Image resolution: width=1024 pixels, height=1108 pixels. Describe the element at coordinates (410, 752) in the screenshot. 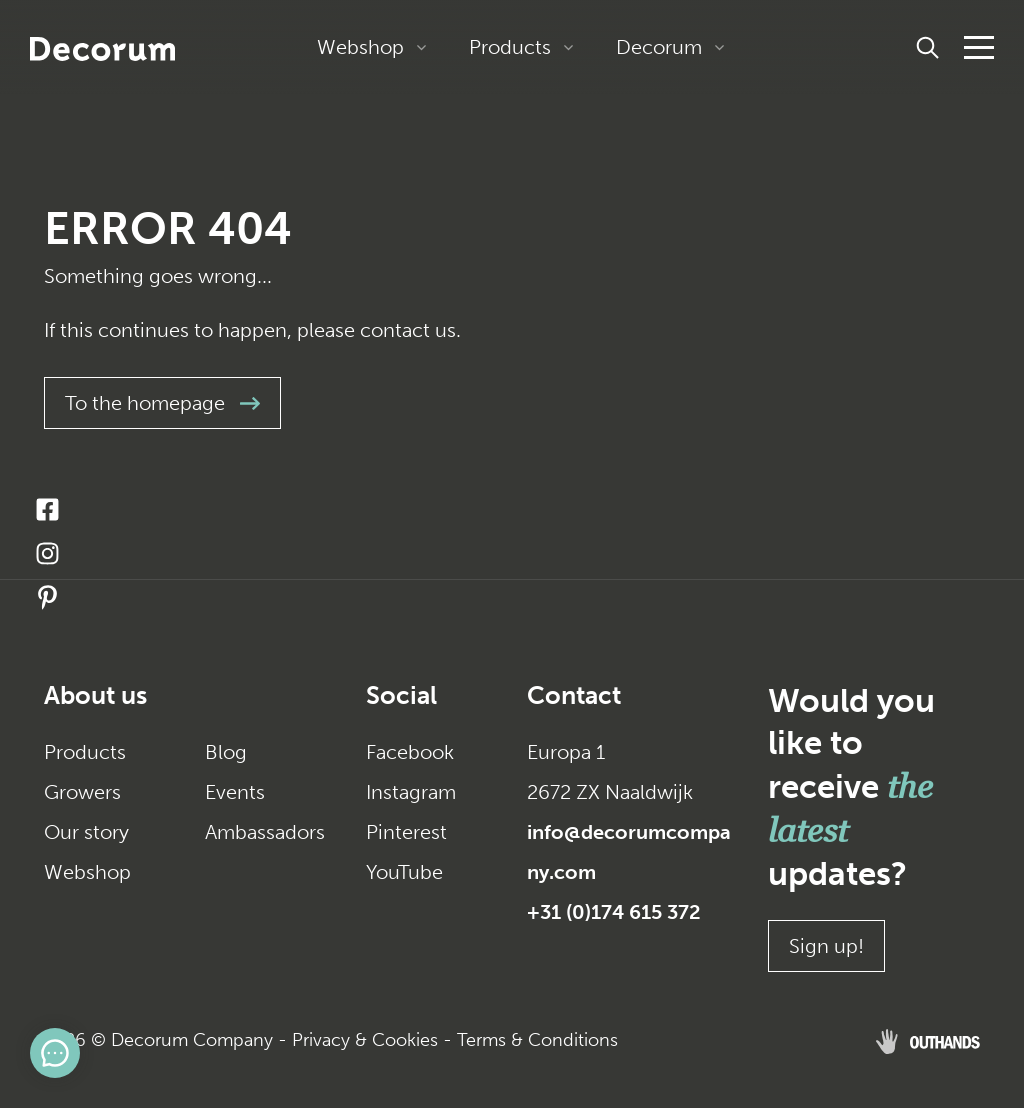

I see `Facebook` at that location.